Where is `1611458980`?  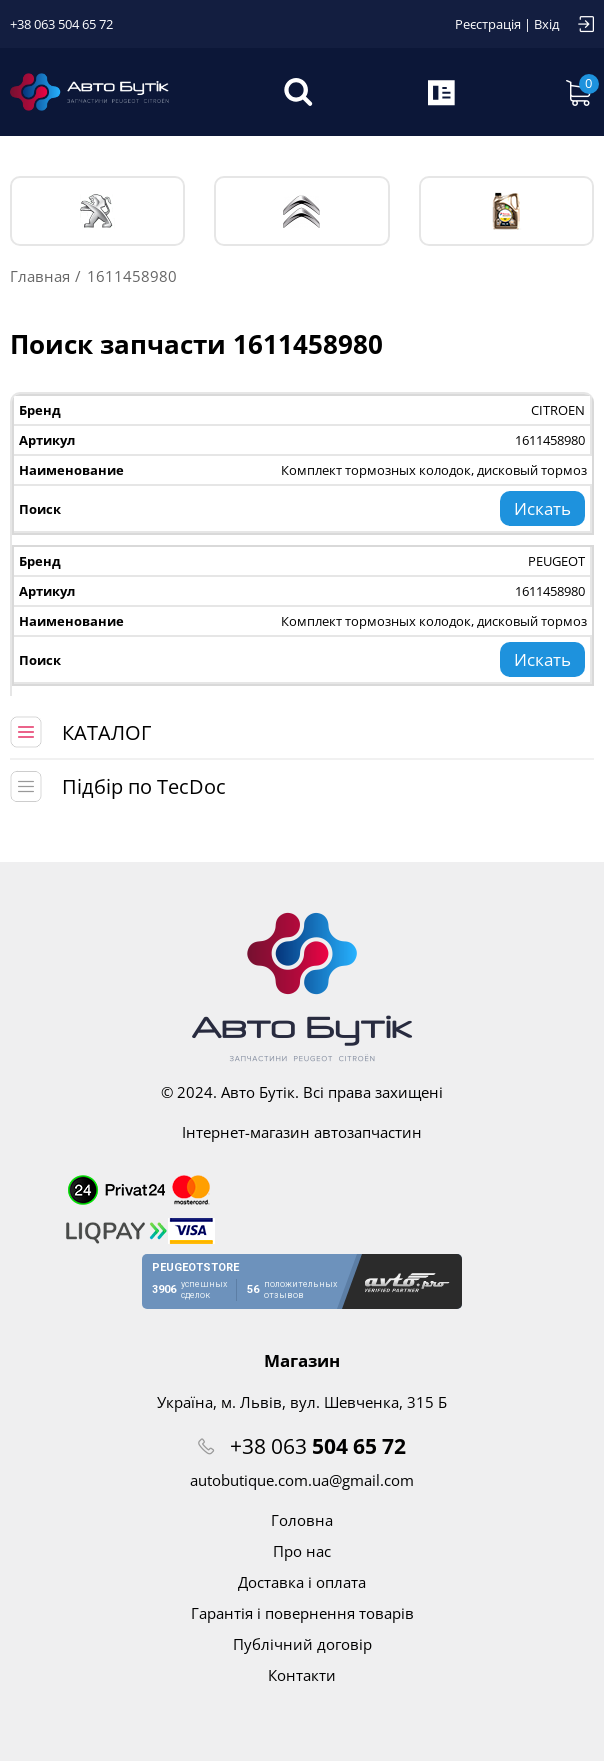 1611458980 is located at coordinates (550, 440).